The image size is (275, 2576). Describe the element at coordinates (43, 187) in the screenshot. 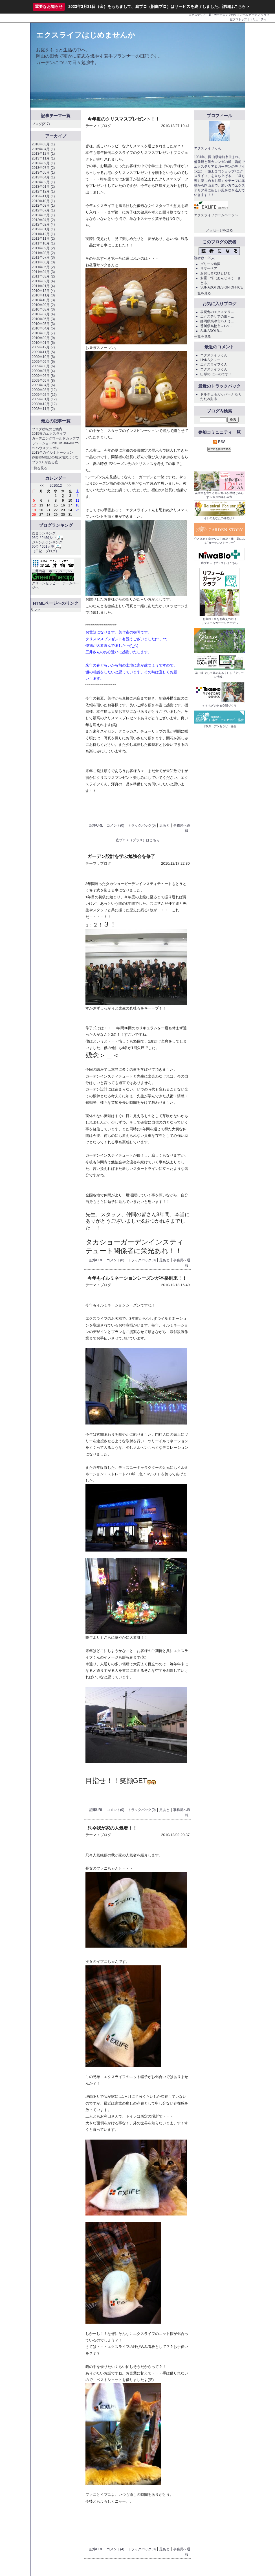

I see `2013年01月 (2)` at that location.